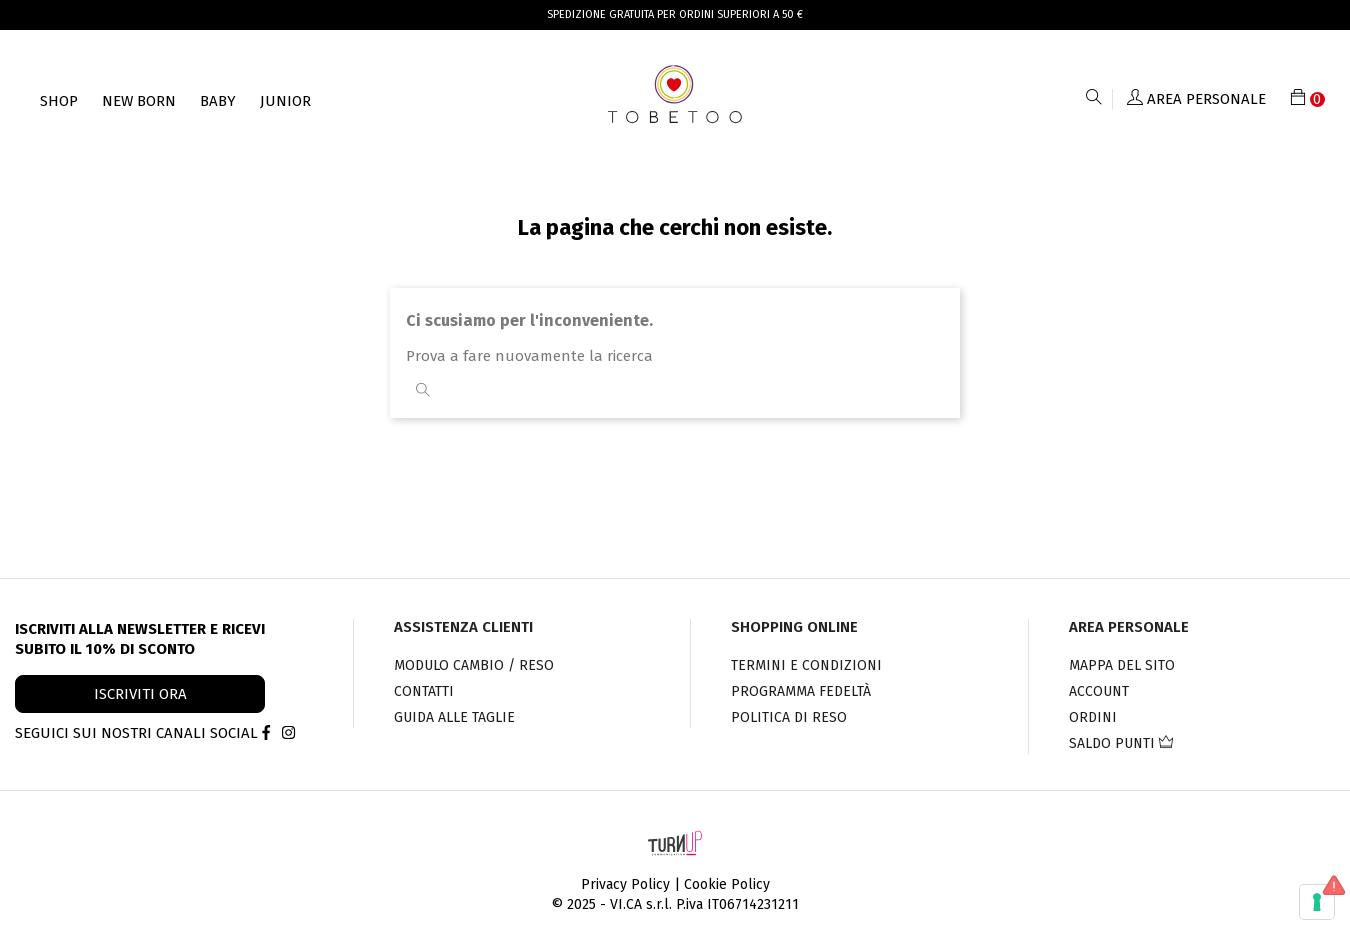  Describe the element at coordinates (139, 101) in the screenshot. I see `NEW BORN` at that location.